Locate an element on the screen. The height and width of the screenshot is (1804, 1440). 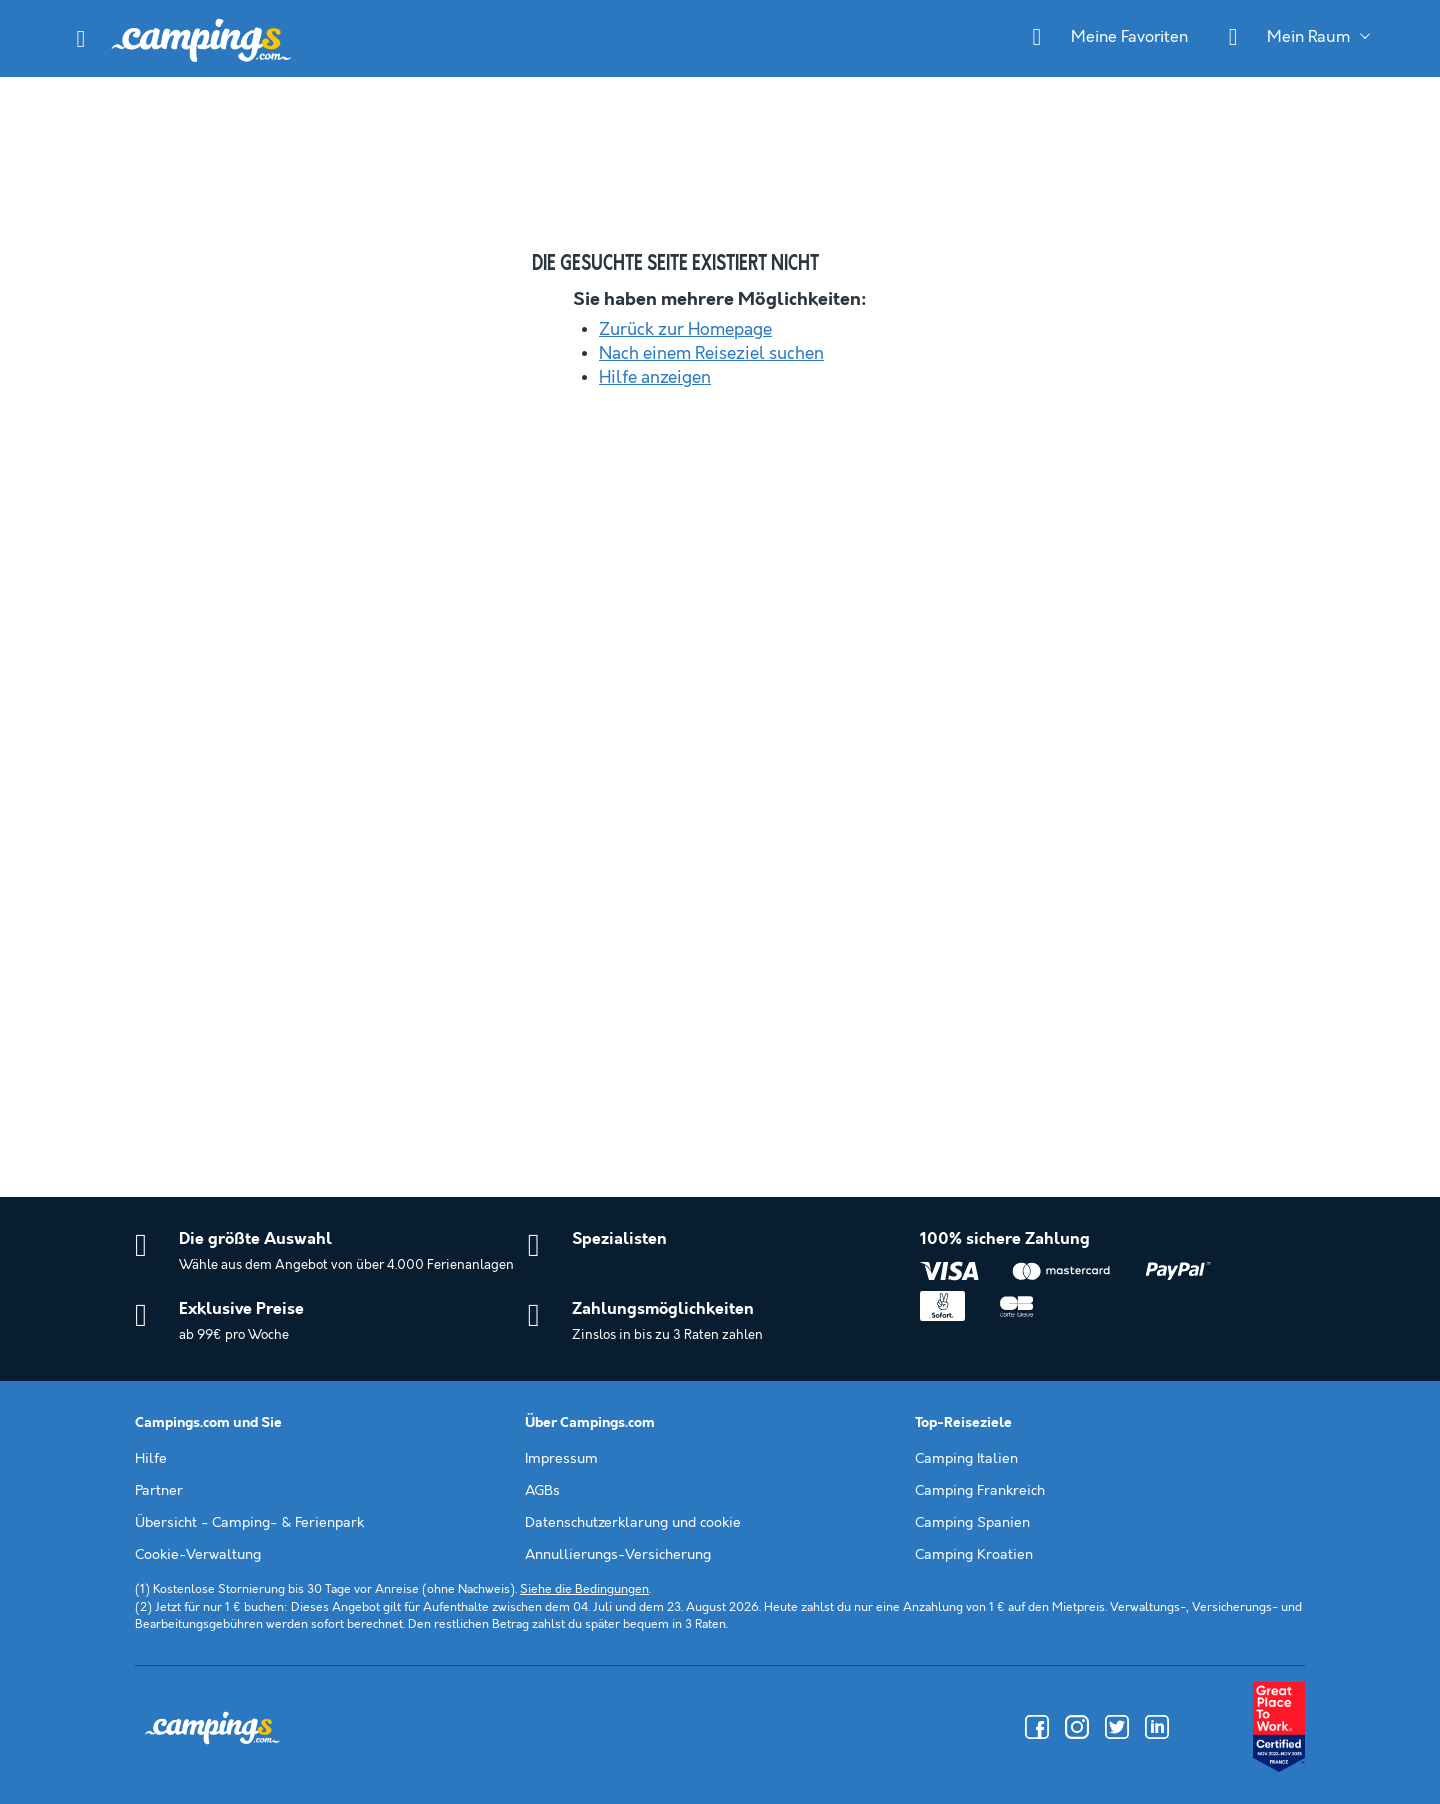
Camping Frankreich is located at coordinates (980, 1491).